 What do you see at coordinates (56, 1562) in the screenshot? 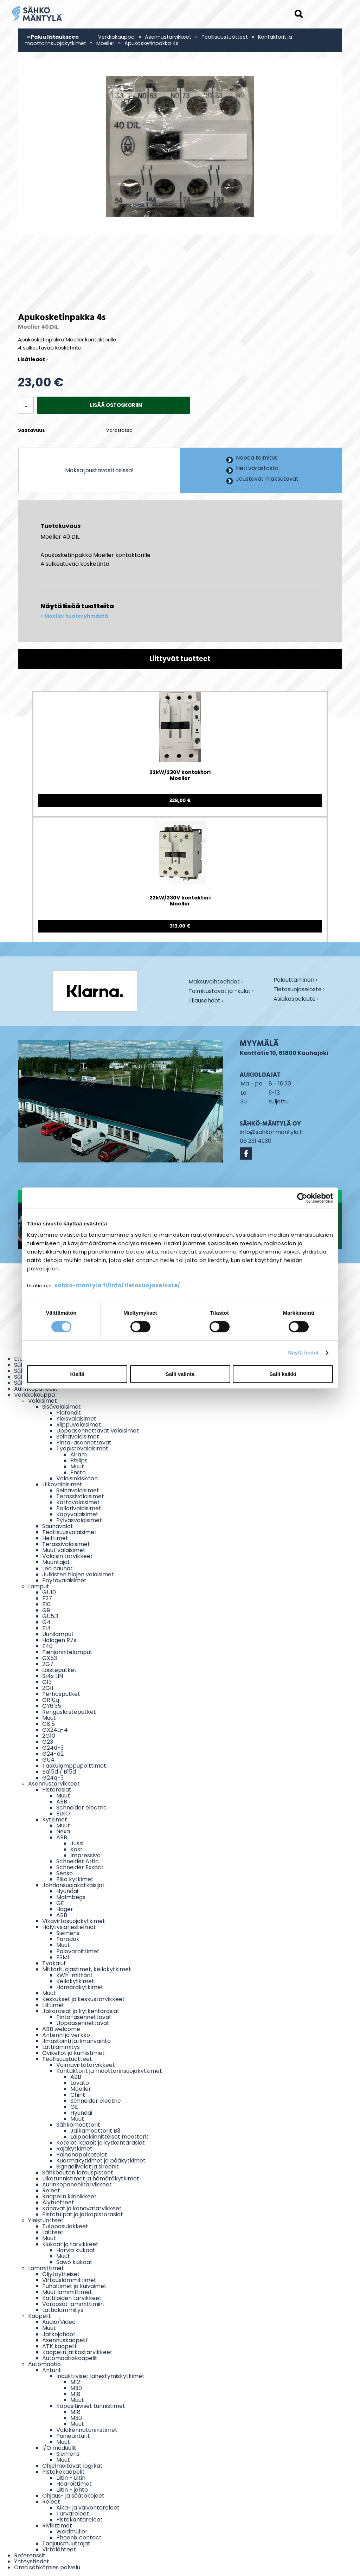
I see `Muuntajat` at bounding box center [56, 1562].